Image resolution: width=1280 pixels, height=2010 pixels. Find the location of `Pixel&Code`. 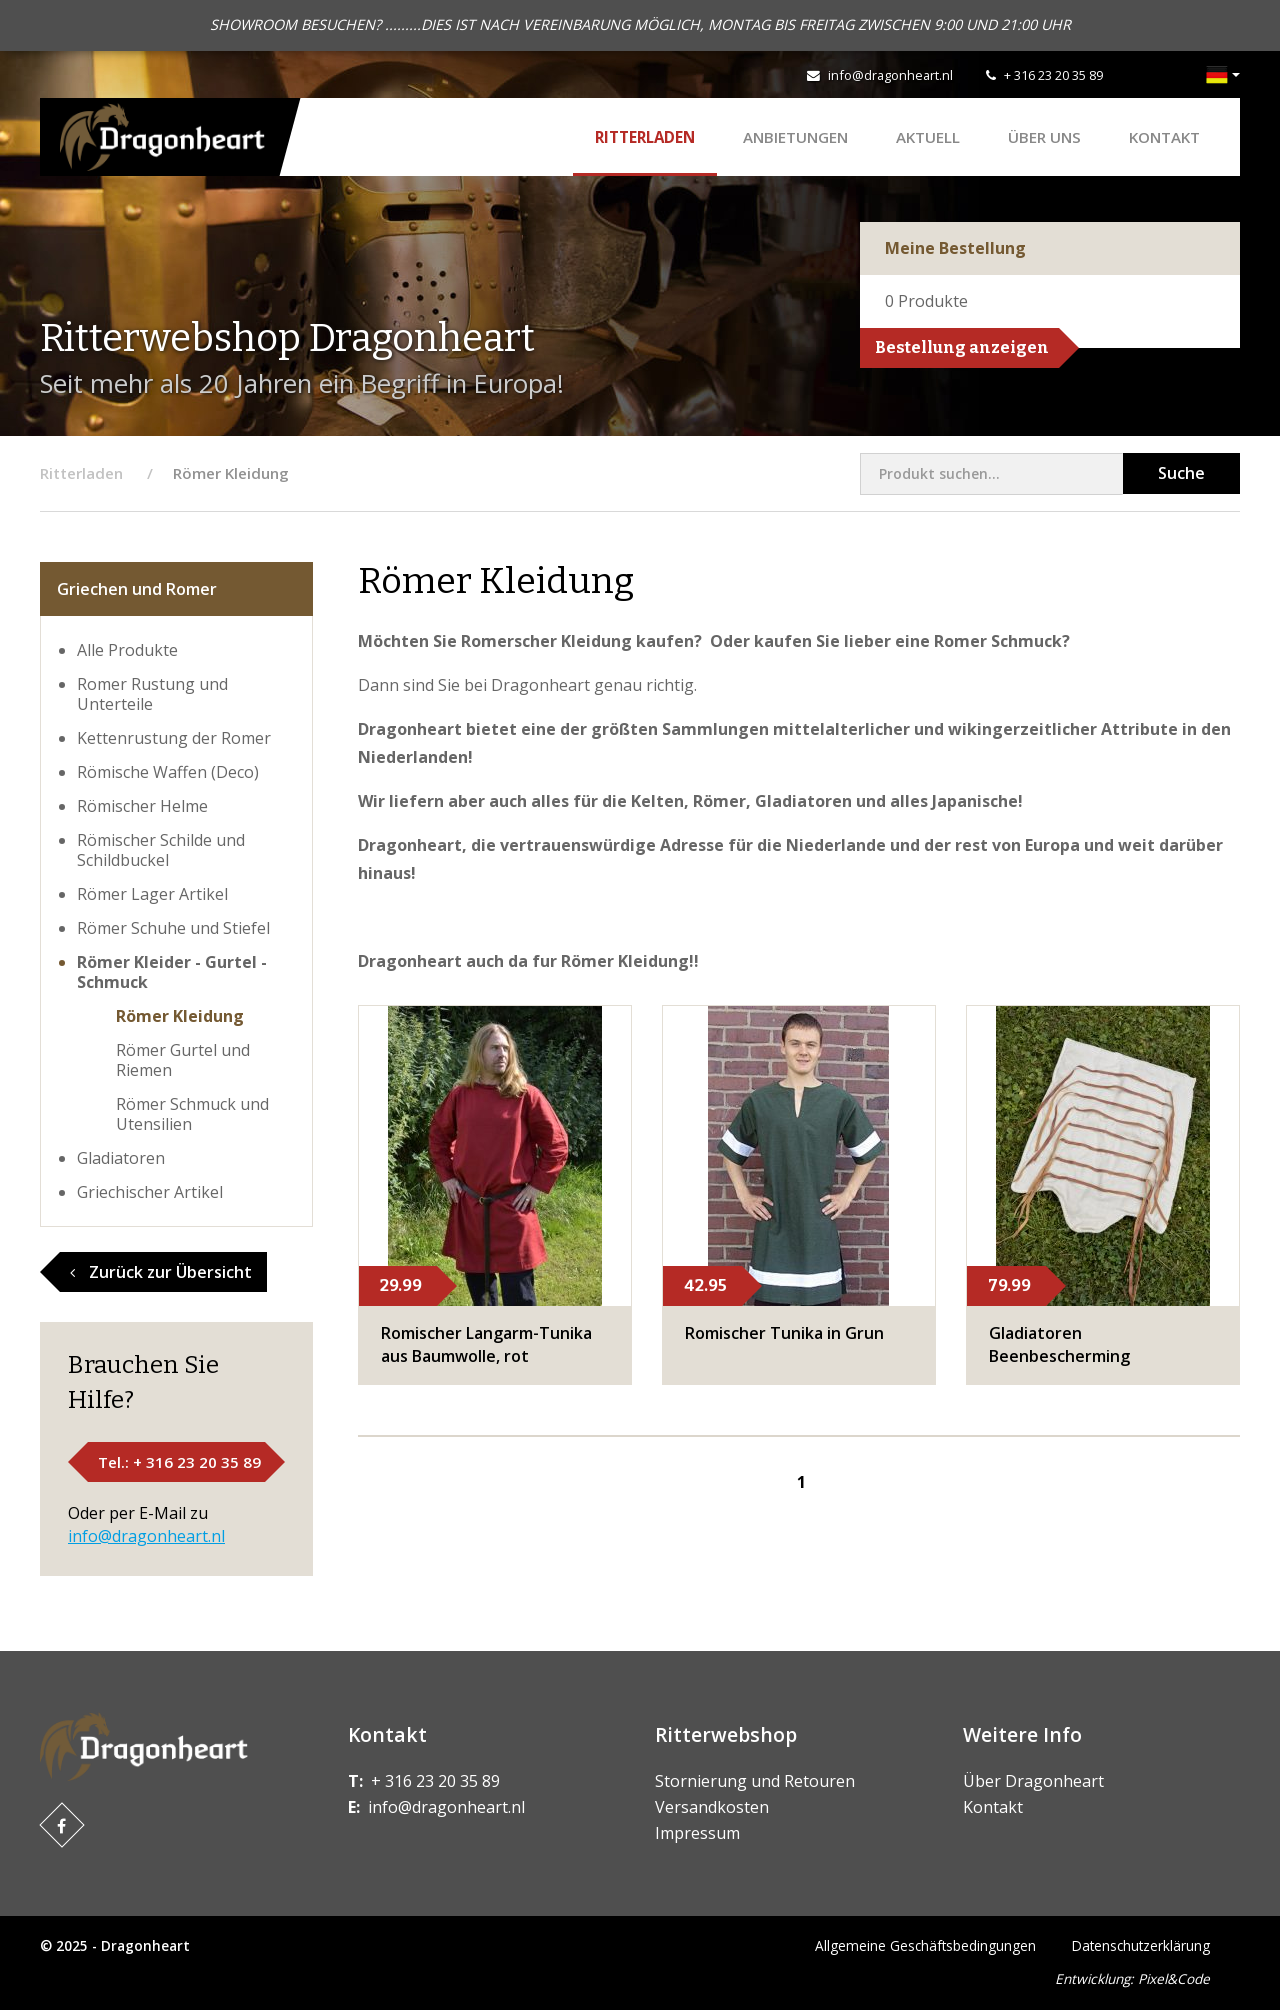

Pixel&Code is located at coordinates (1174, 1978).